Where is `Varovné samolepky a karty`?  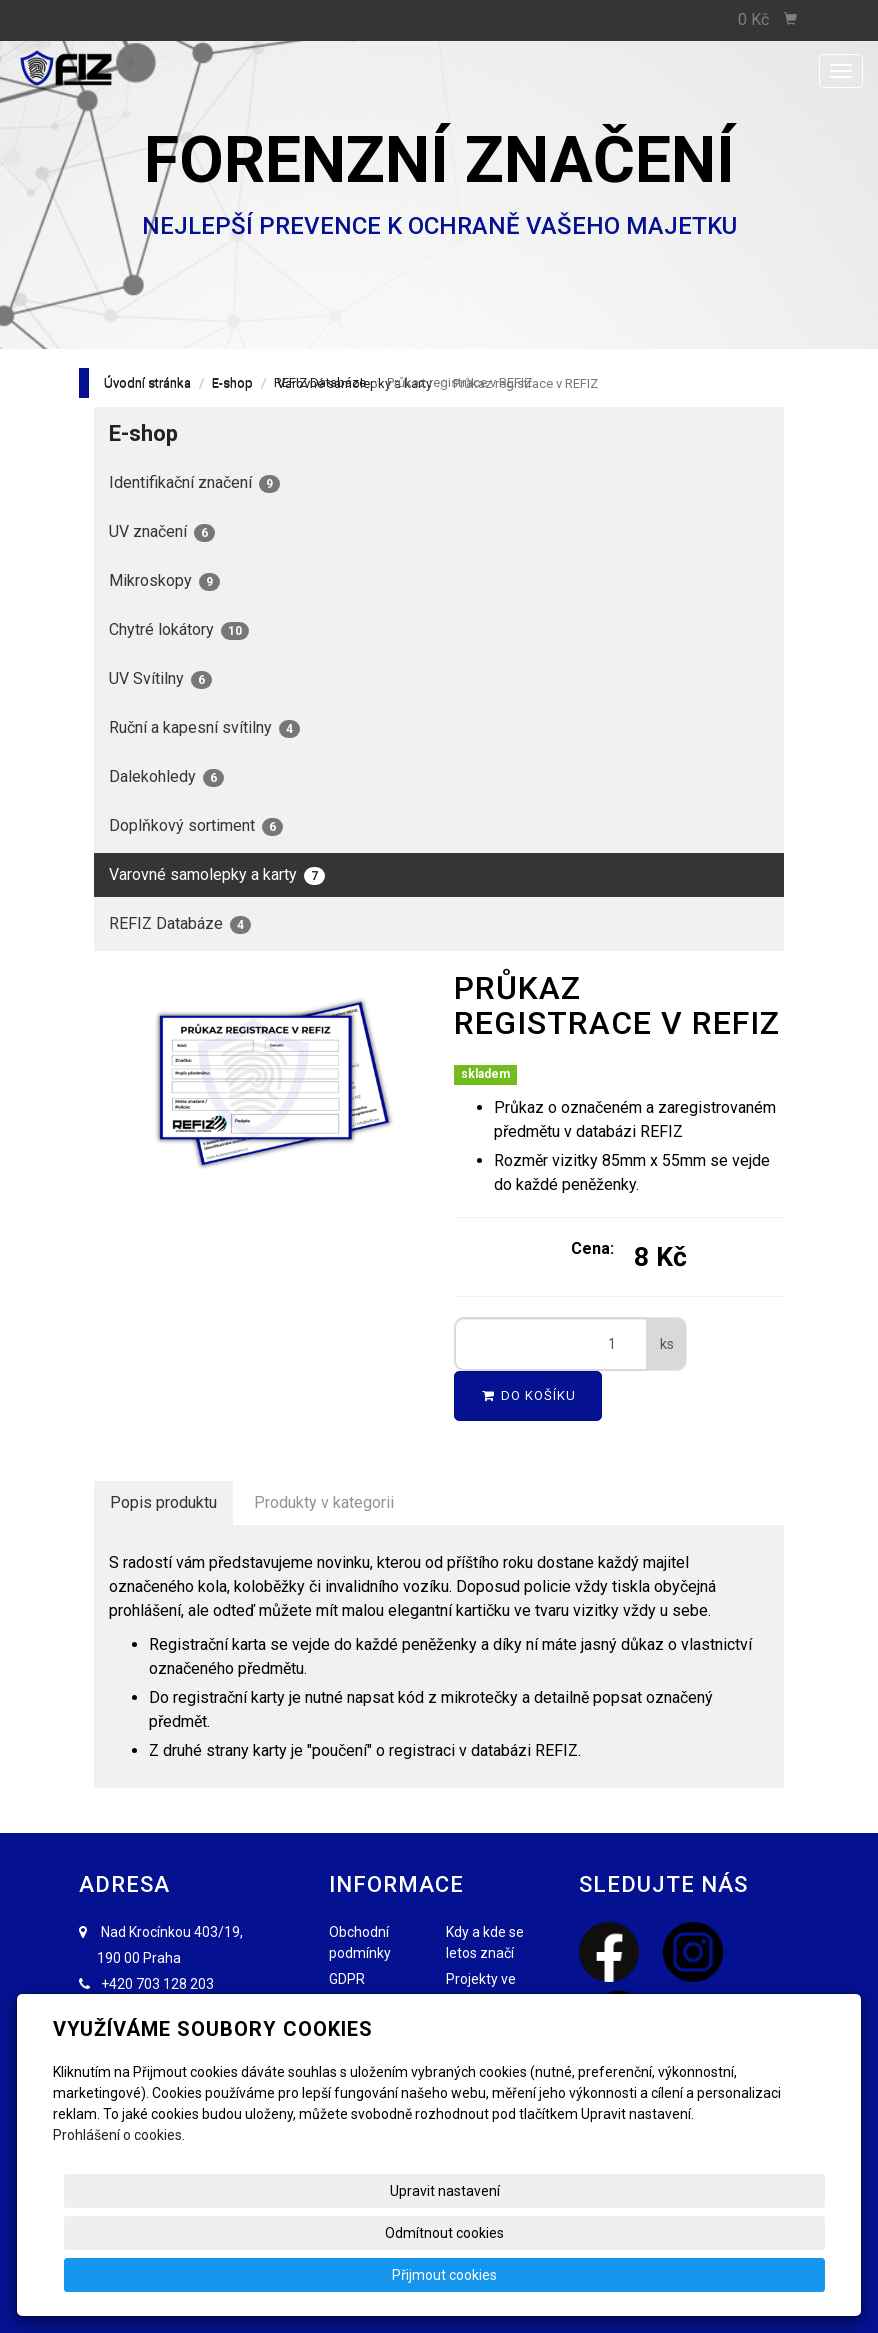 Varovné samolepky a karty is located at coordinates (217, 875).